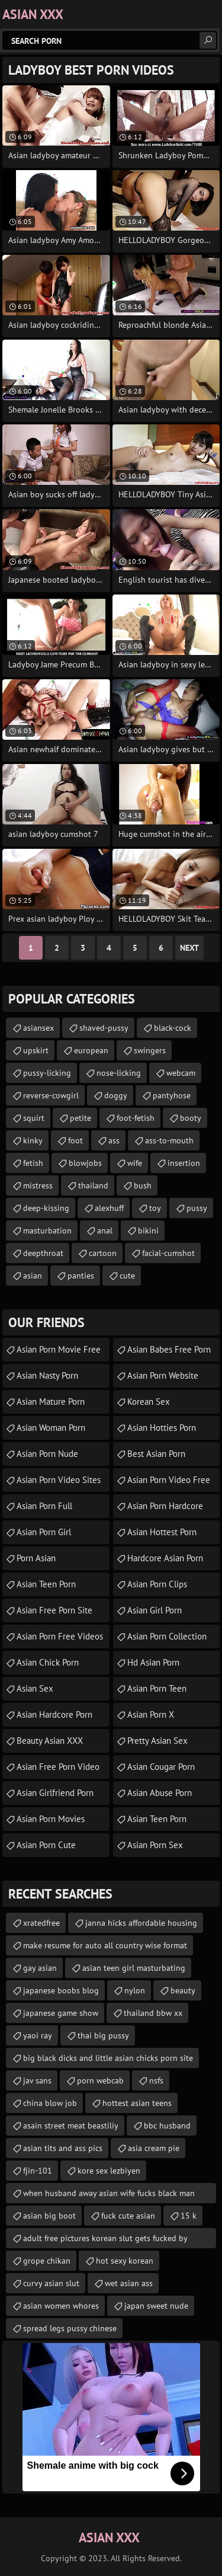  Describe the element at coordinates (104, 1230) in the screenshot. I see `anal` at that location.